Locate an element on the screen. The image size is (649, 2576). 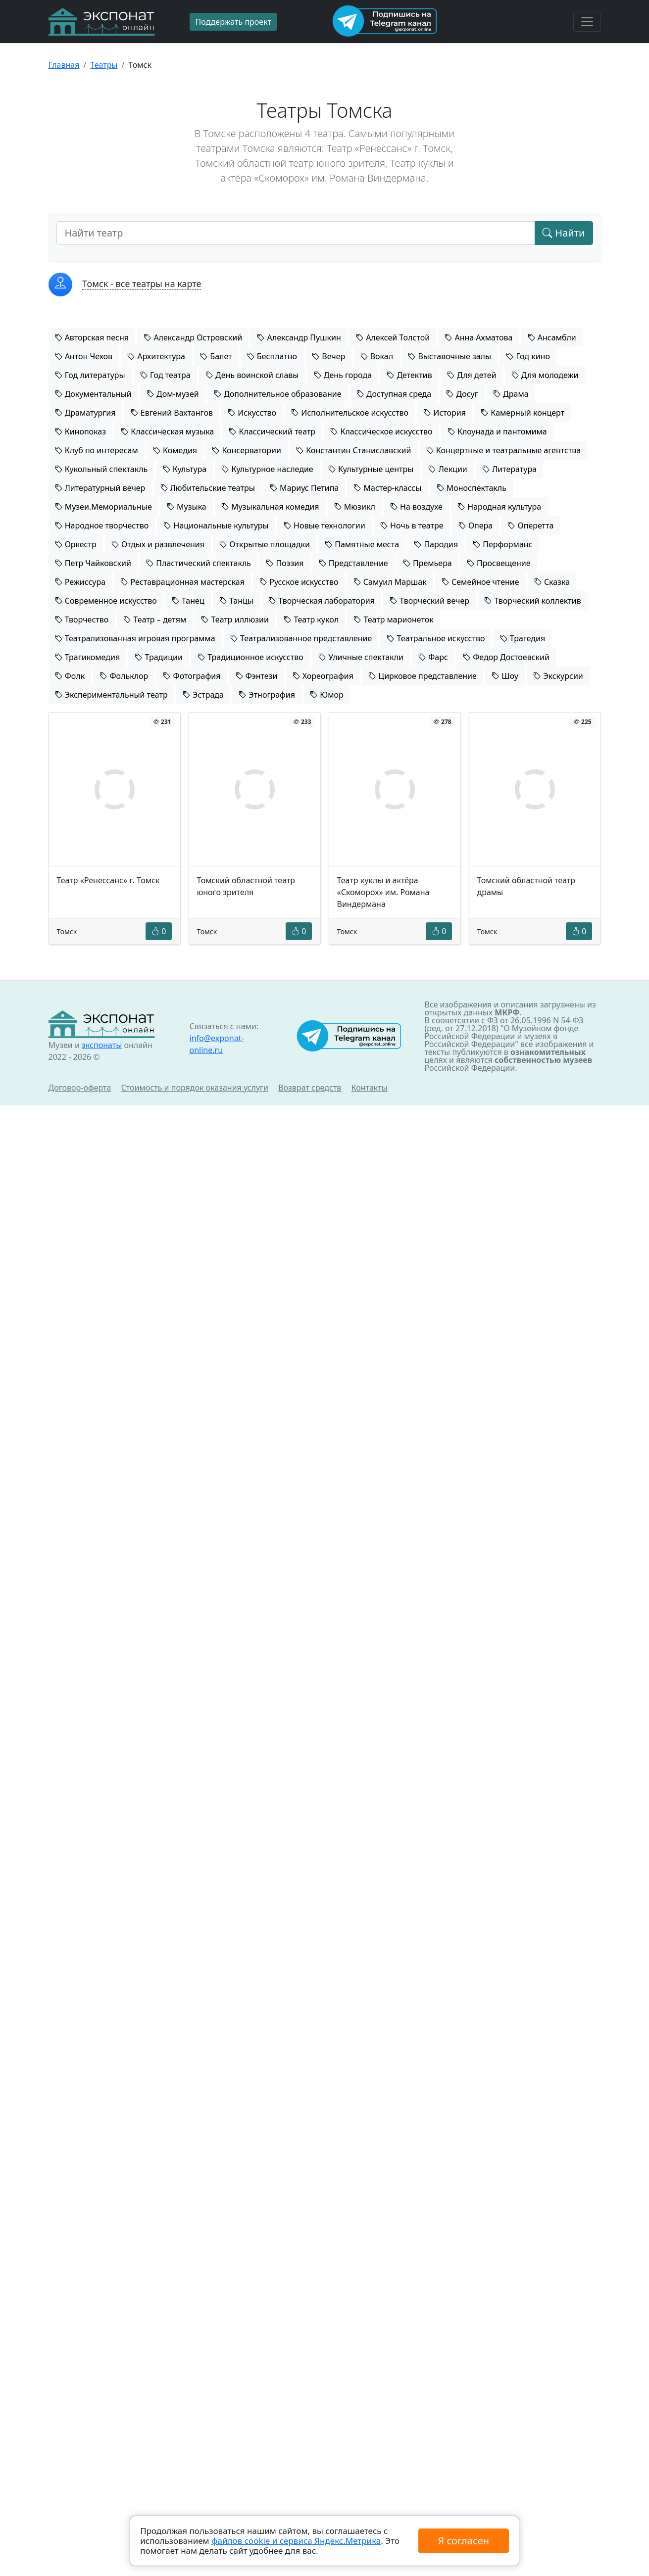
На воздухе is located at coordinates (416, 506).